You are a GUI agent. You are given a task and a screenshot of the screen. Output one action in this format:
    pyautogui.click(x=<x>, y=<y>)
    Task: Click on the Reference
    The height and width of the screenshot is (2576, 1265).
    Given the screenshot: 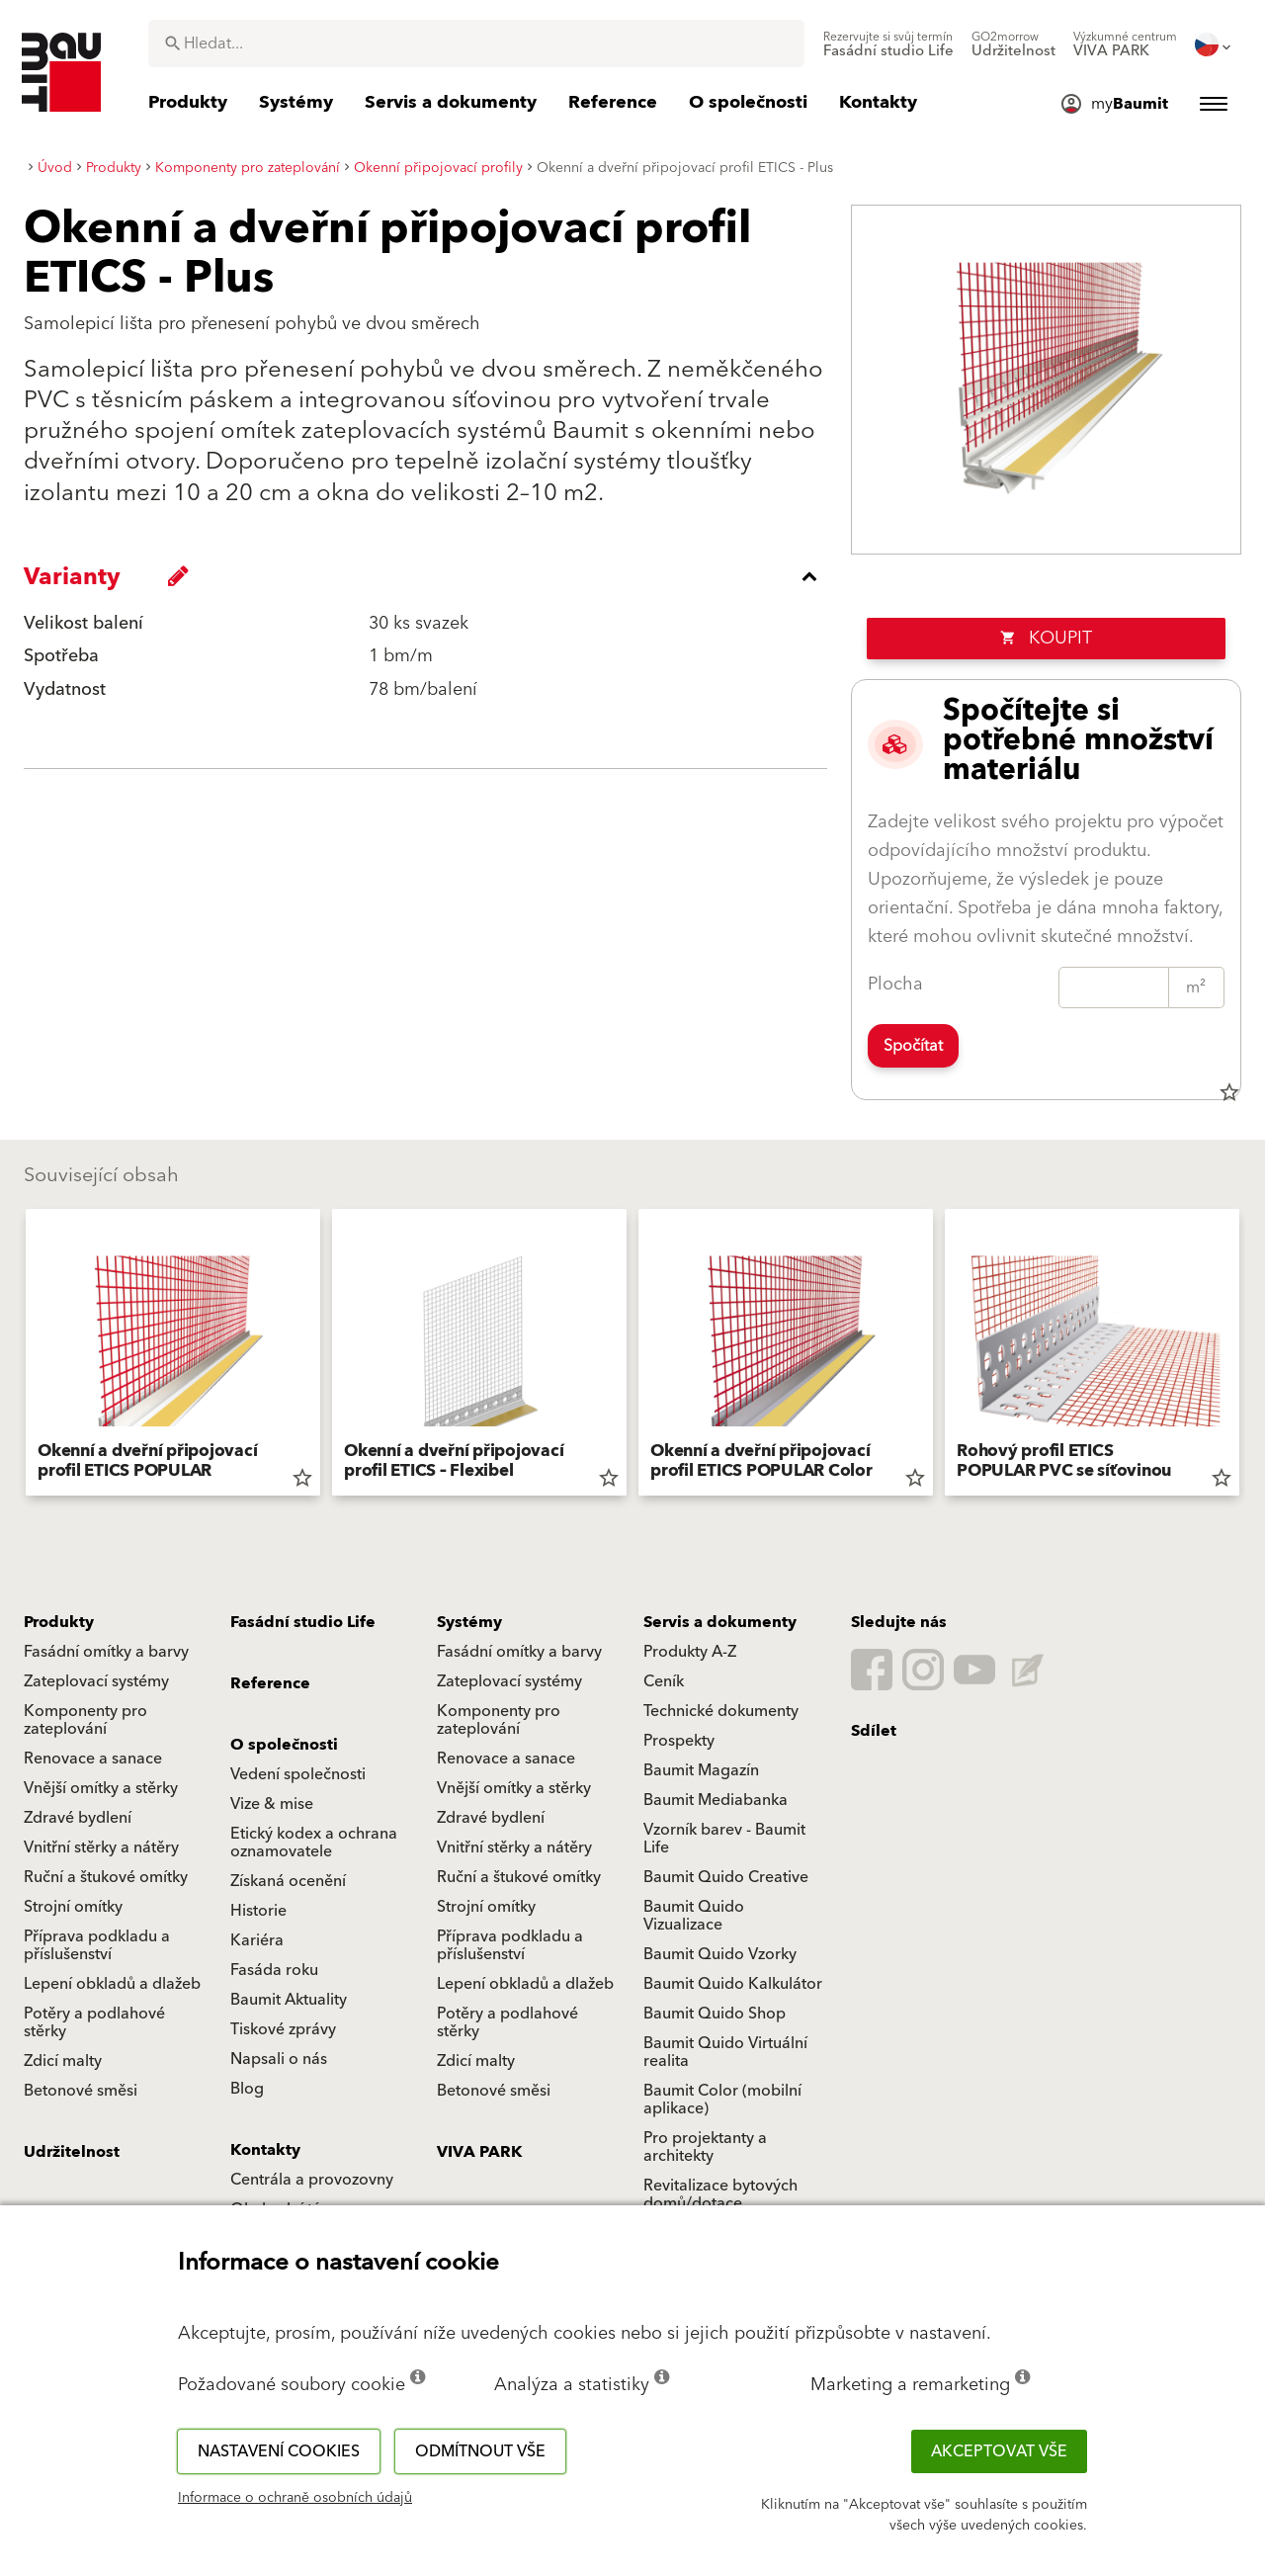 What is the action you would take?
    pyautogui.click(x=270, y=1683)
    